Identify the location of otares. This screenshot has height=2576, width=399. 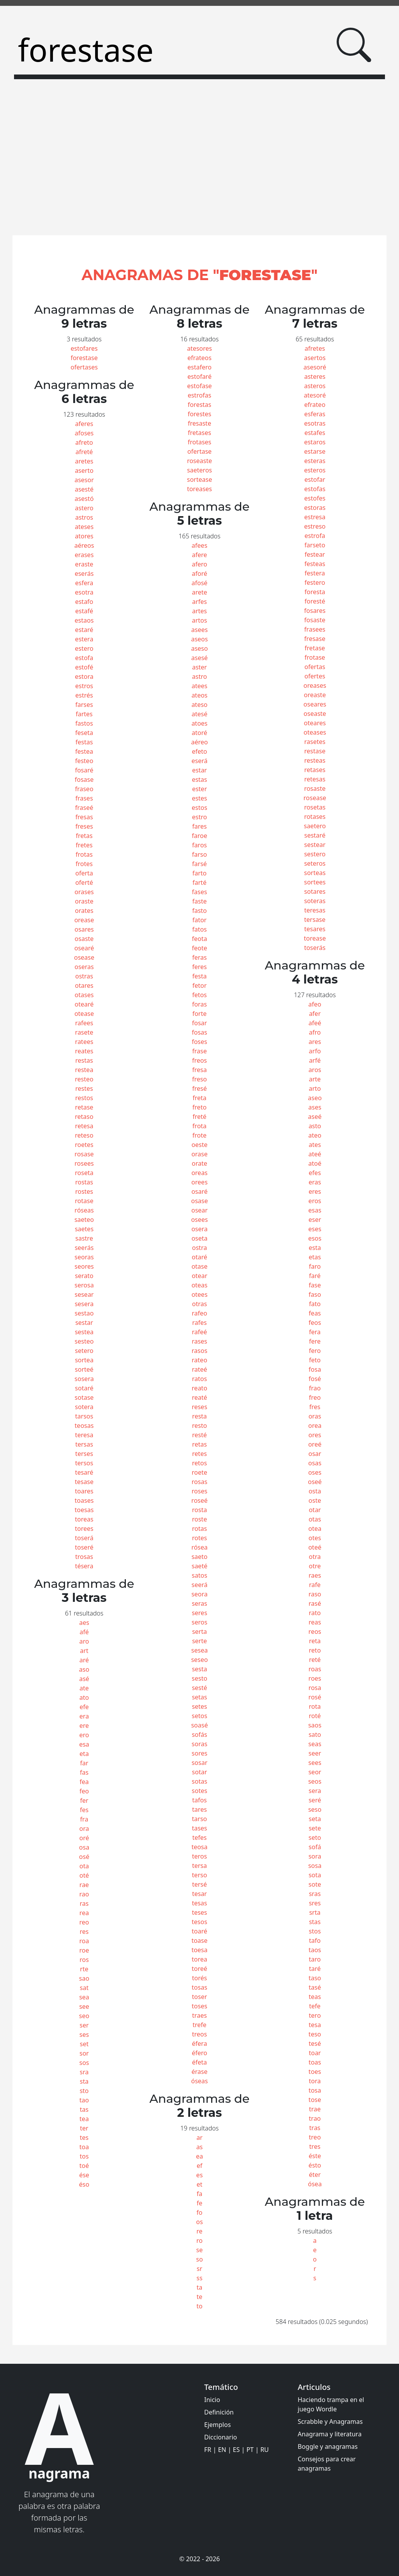
(84, 985).